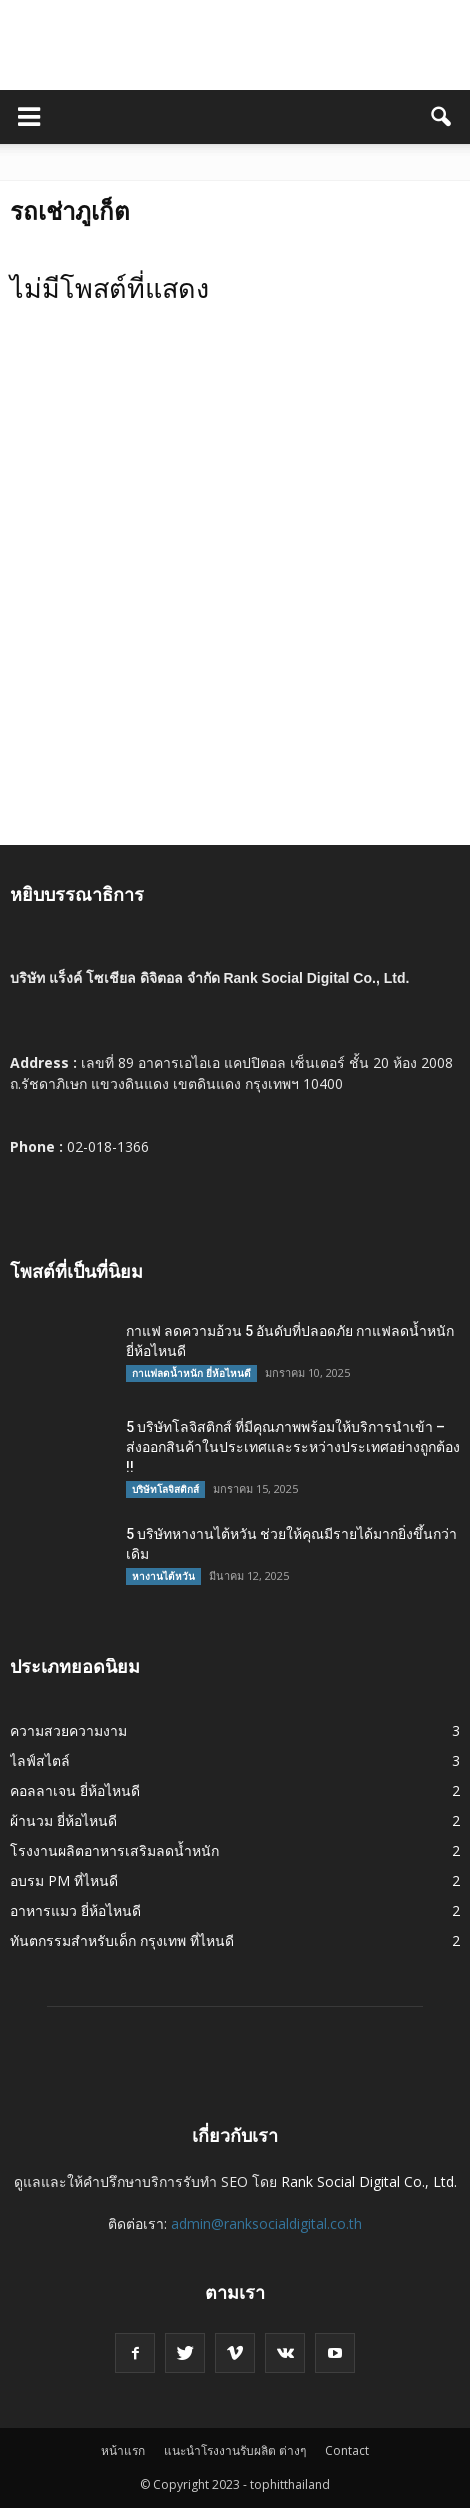 The image size is (470, 2508). What do you see at coordinates (64, 1880) in the screenshot?
I see `อบรม PM ที่ไหนดี` at bounding box center [64, 1880].